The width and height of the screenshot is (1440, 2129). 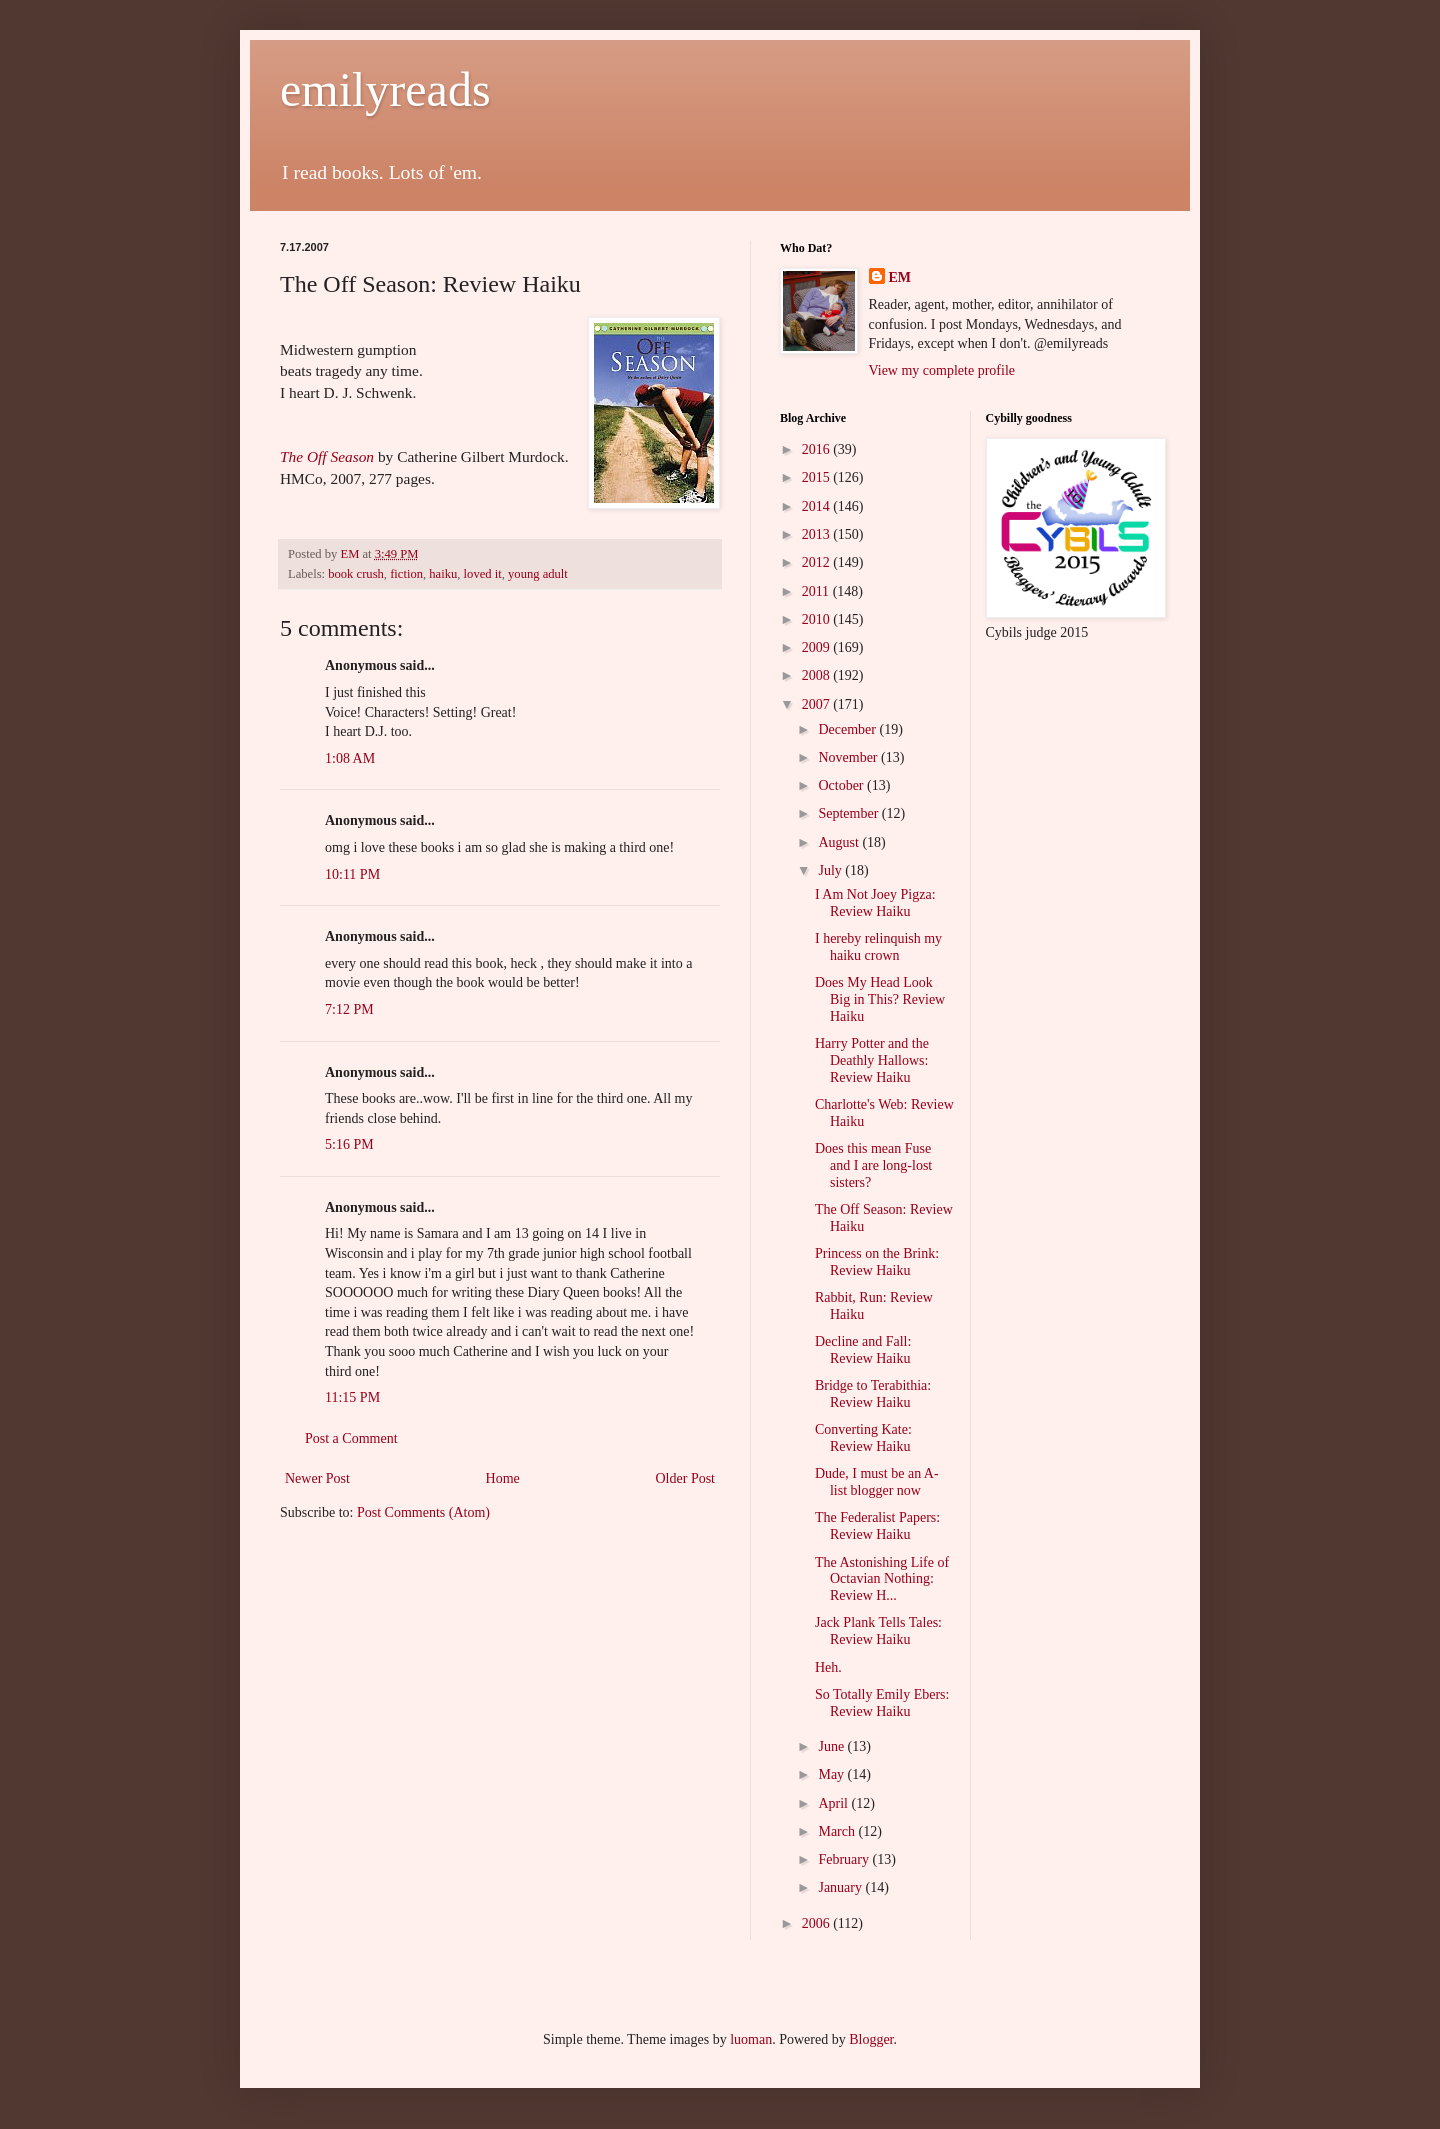 What do you see at coordinates (845, 1859) in the screenshot?
I see `February` at bounding box center [845, 1859].